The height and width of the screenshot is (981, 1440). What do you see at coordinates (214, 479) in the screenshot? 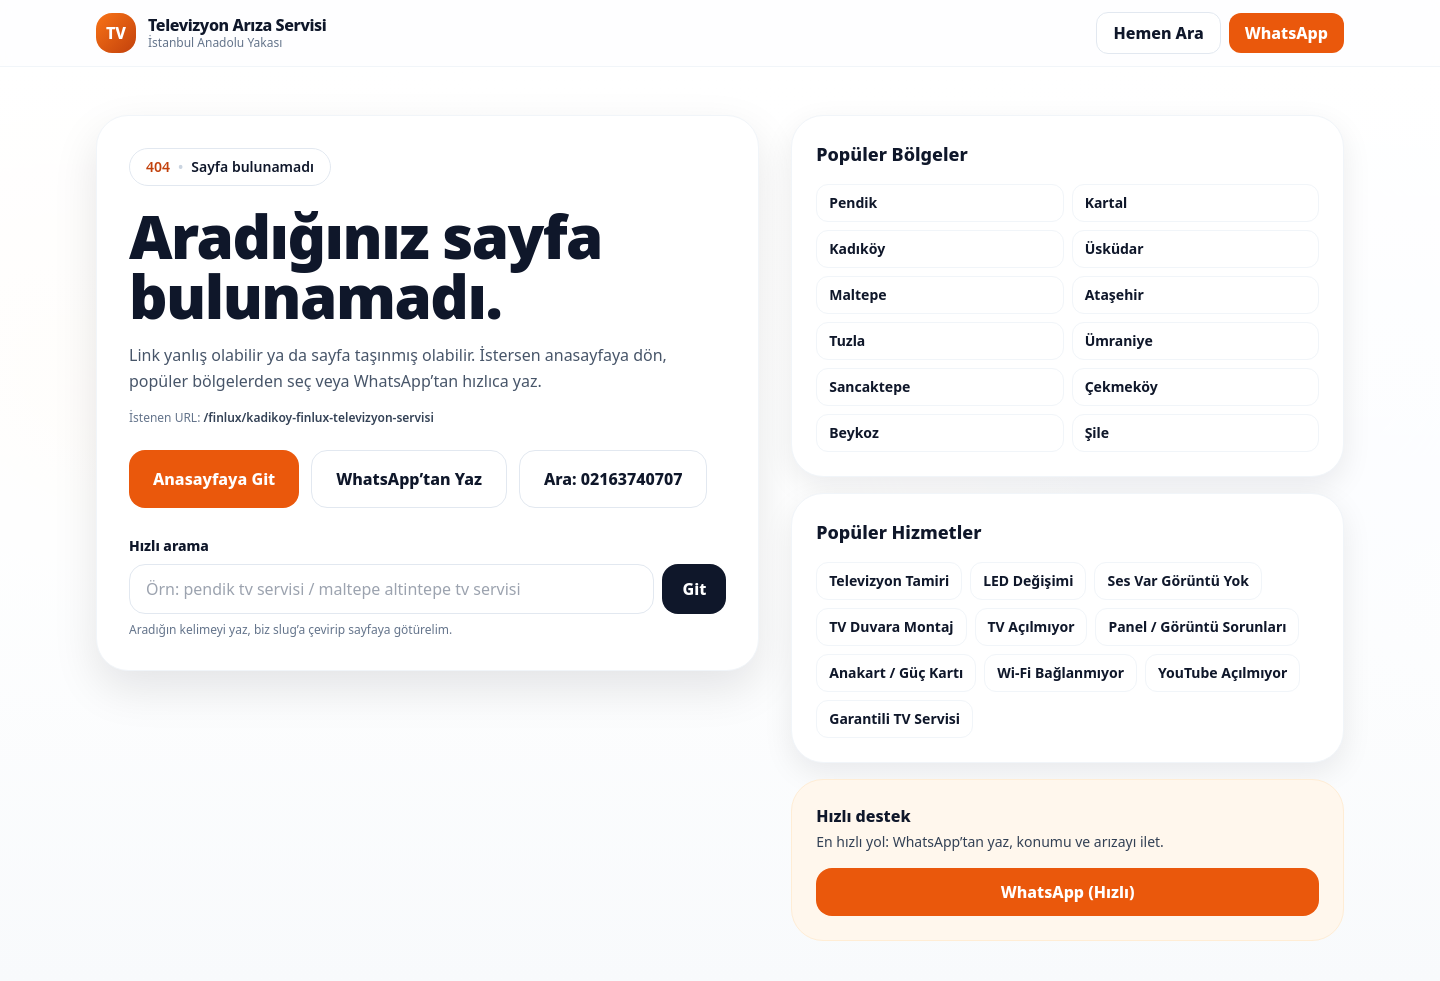
I see `Anasayfaya Git` at bounding box center [214, 479].